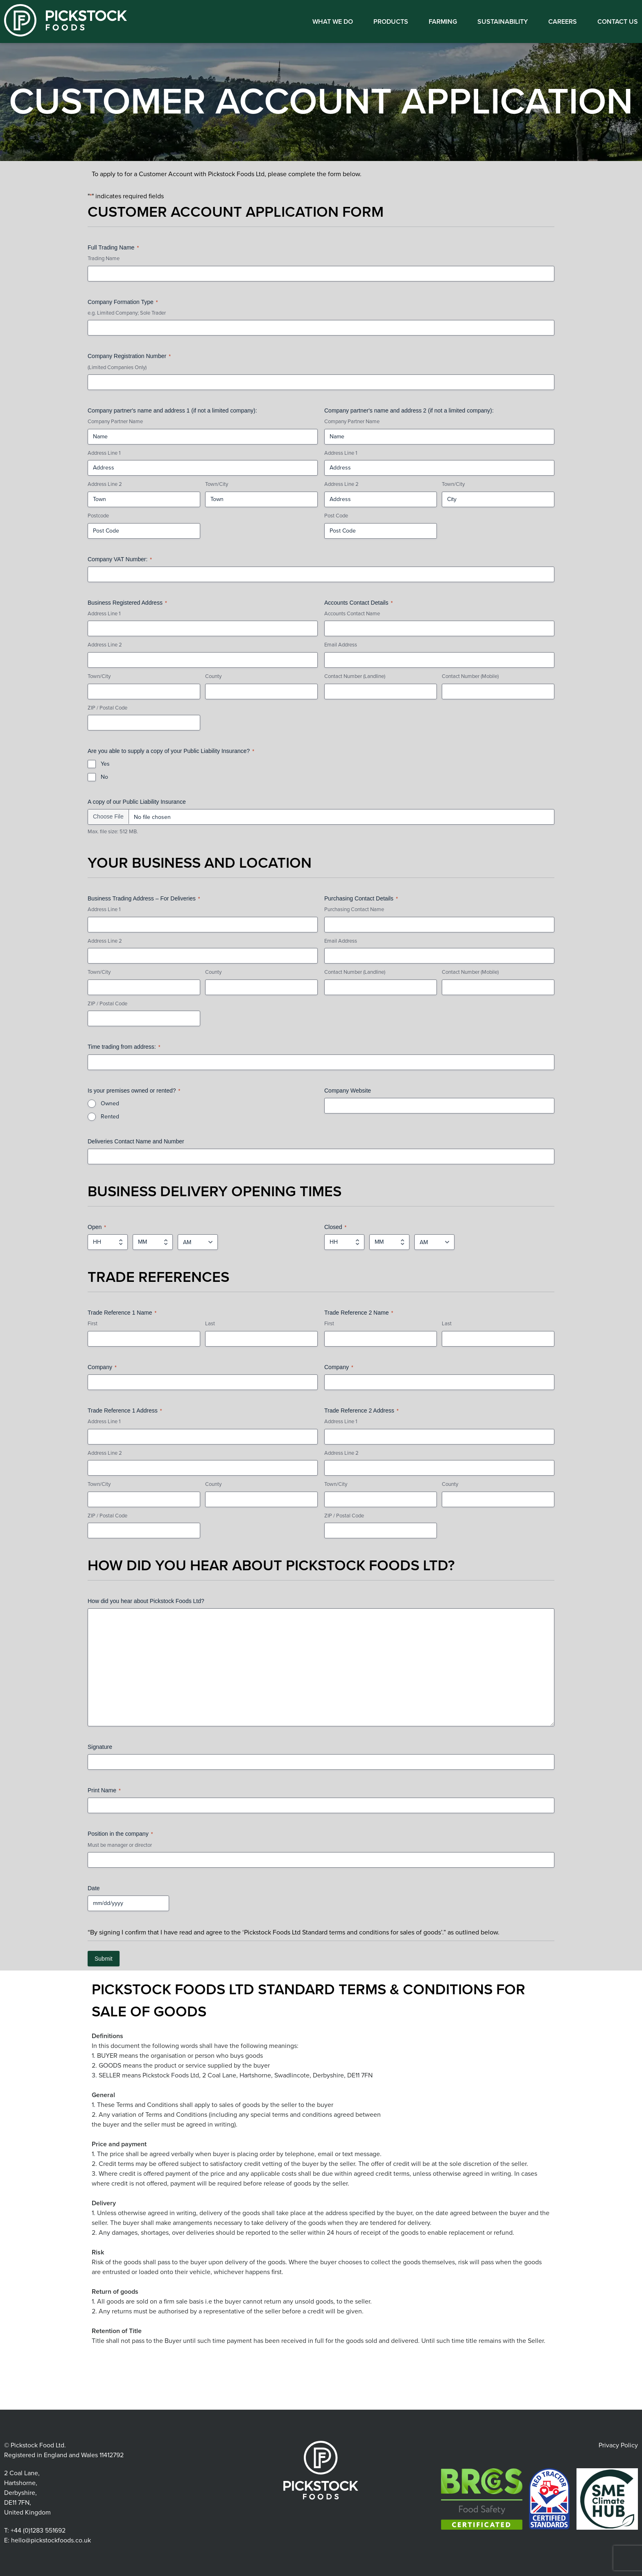 The width and height of the screenshot is (642, 2576). I want to click on Careers, so click(562, 22).